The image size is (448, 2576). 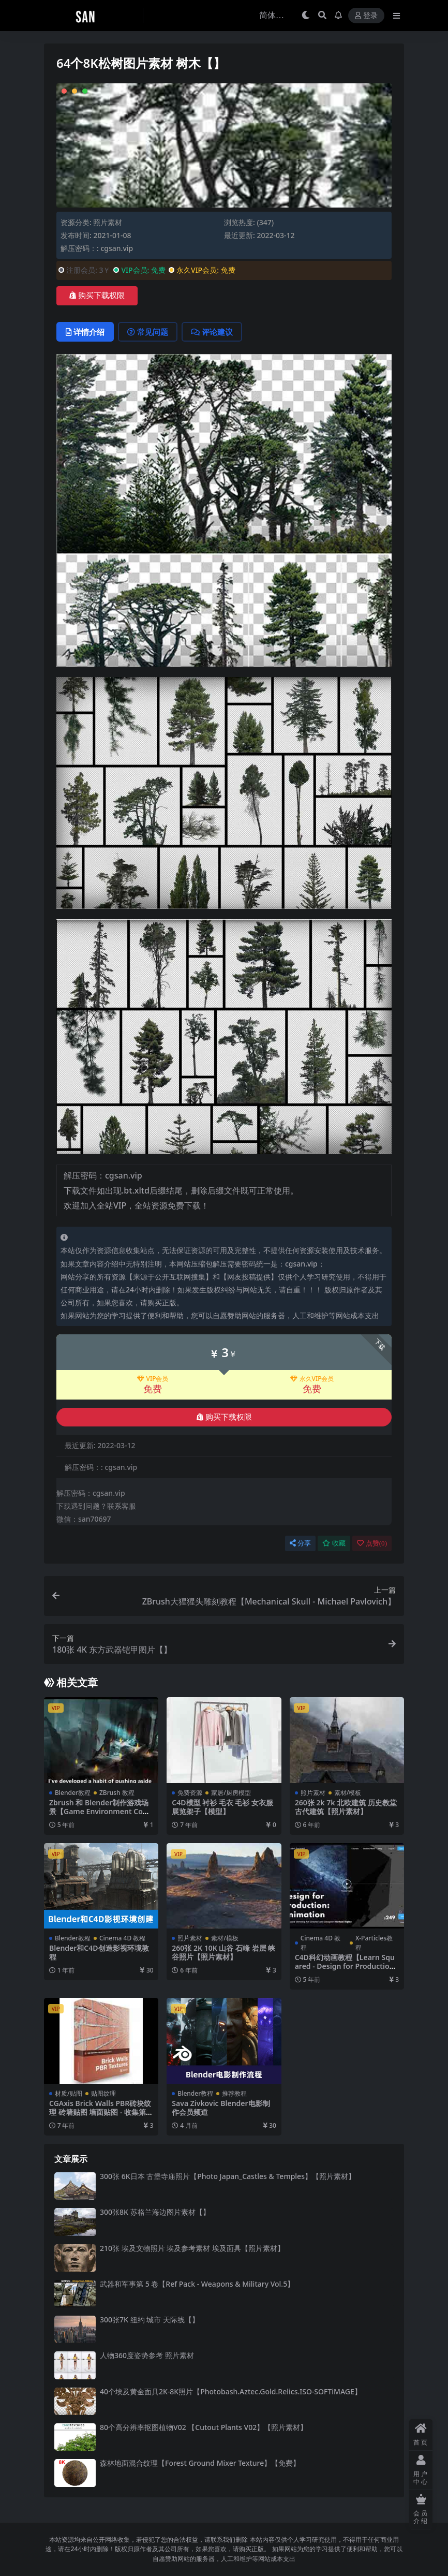 What do you see at coordinates (334, 1543) in the screenshot?
I see `收藏` at bounding box center [334, 1543].